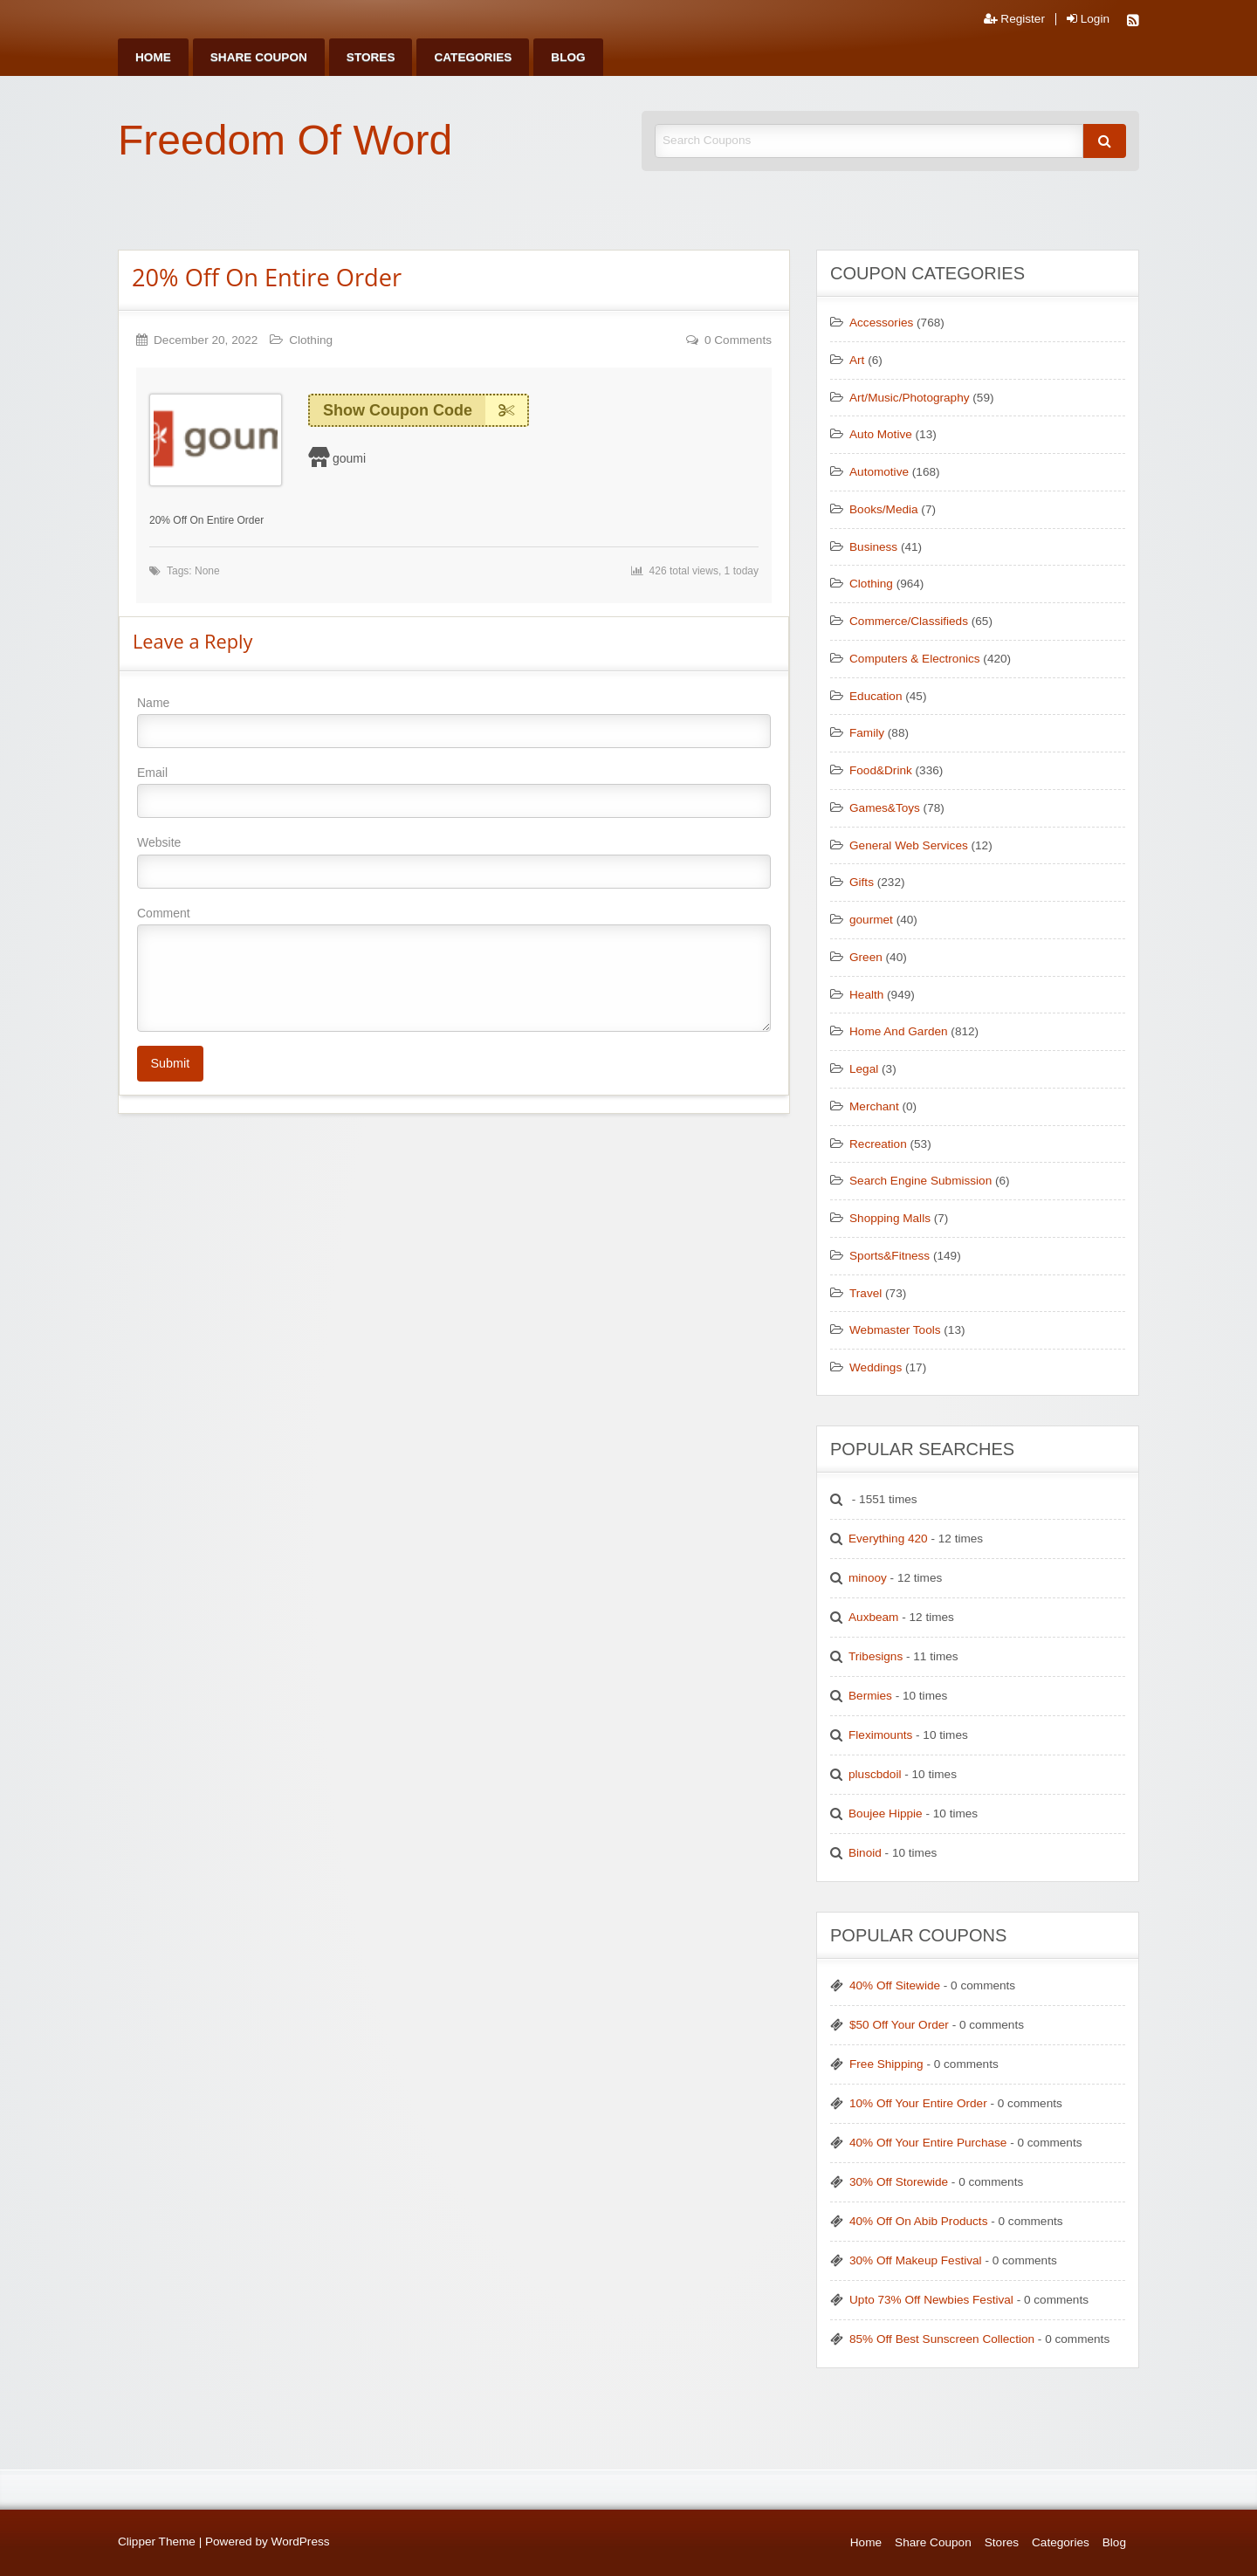 The width and height of the screenshot is (1257, 2576). I want to click on Health, so click(866, 994).